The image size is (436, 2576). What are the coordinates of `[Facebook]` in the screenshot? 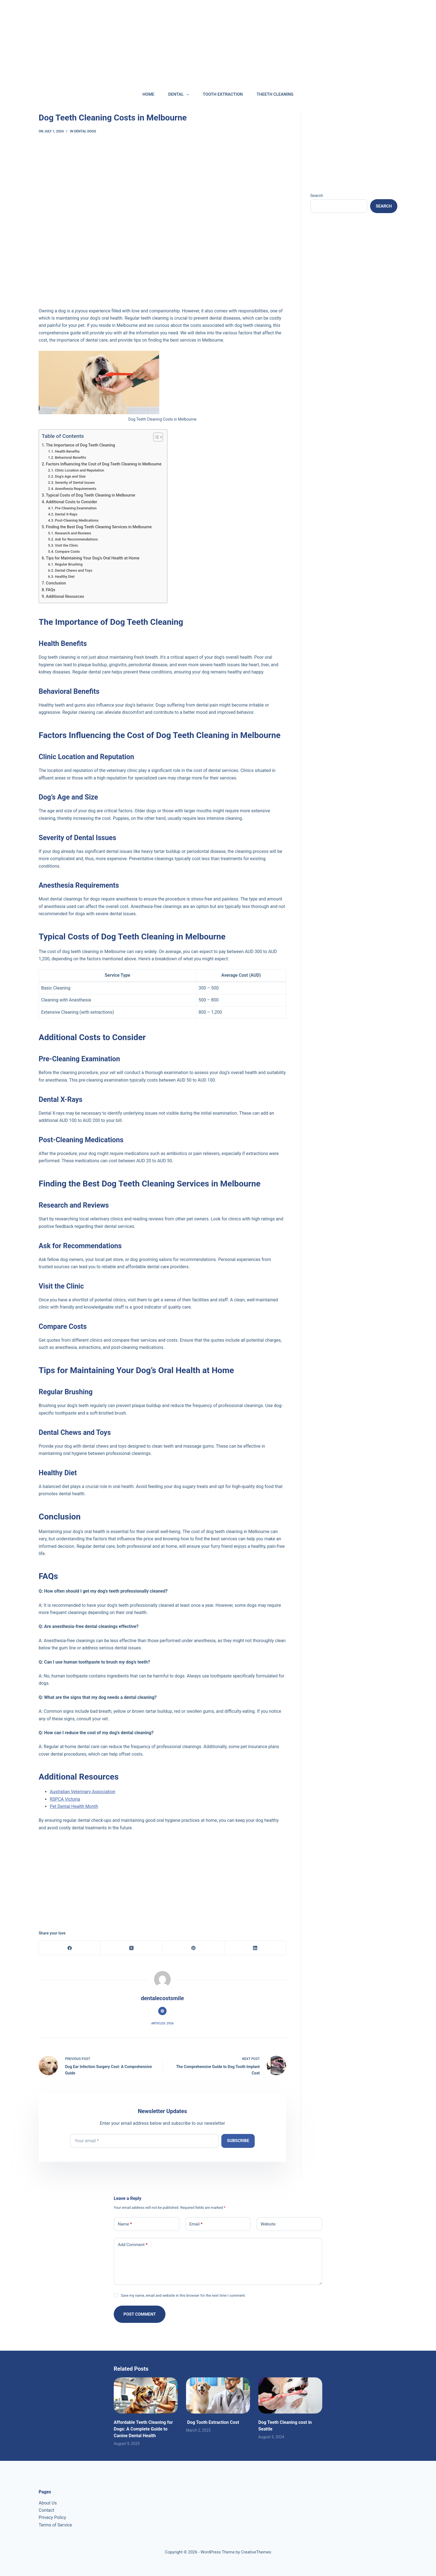 It's located at (70, 1948).